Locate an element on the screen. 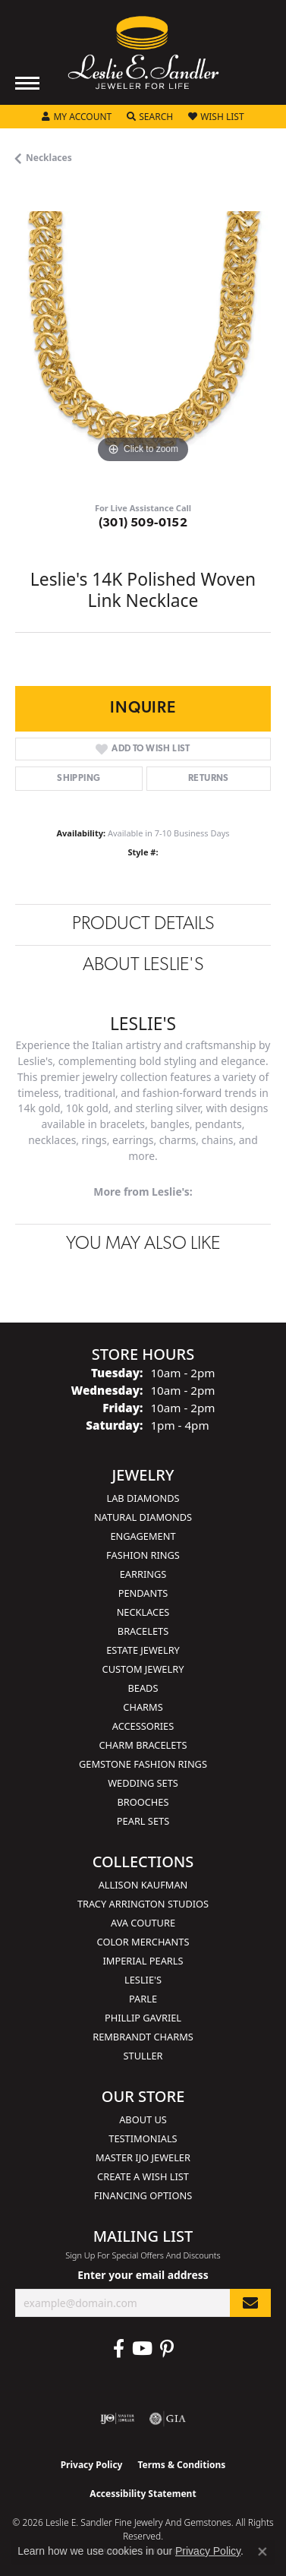 This screenshot has height=2576, width=286. Charms [menuitem] is located at coordinates (142, 1707).